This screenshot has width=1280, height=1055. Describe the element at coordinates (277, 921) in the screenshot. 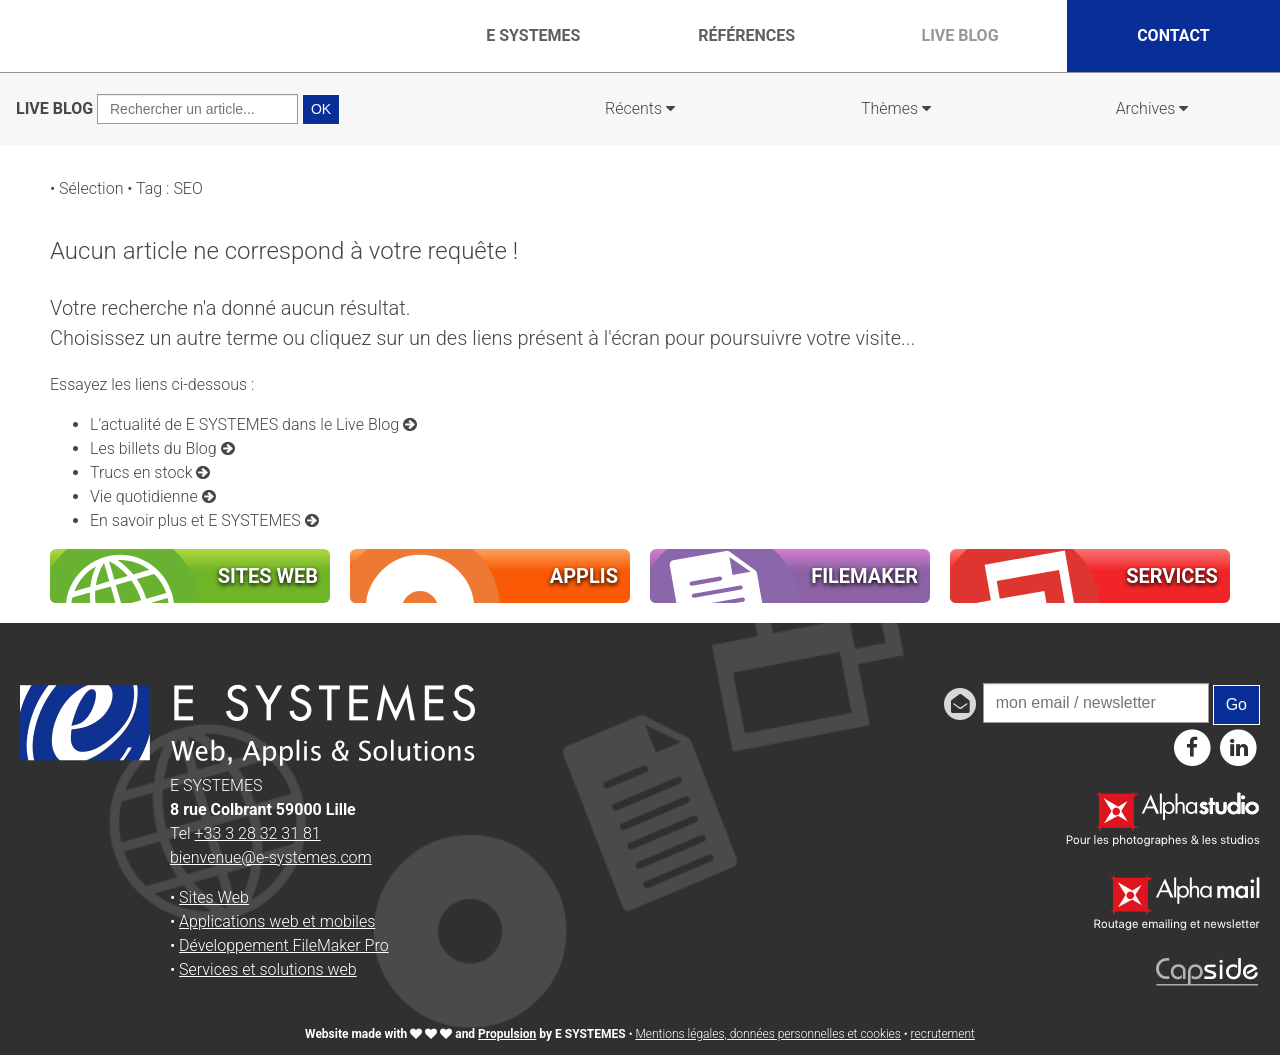

I see `Applications web et mobiles` at that location.